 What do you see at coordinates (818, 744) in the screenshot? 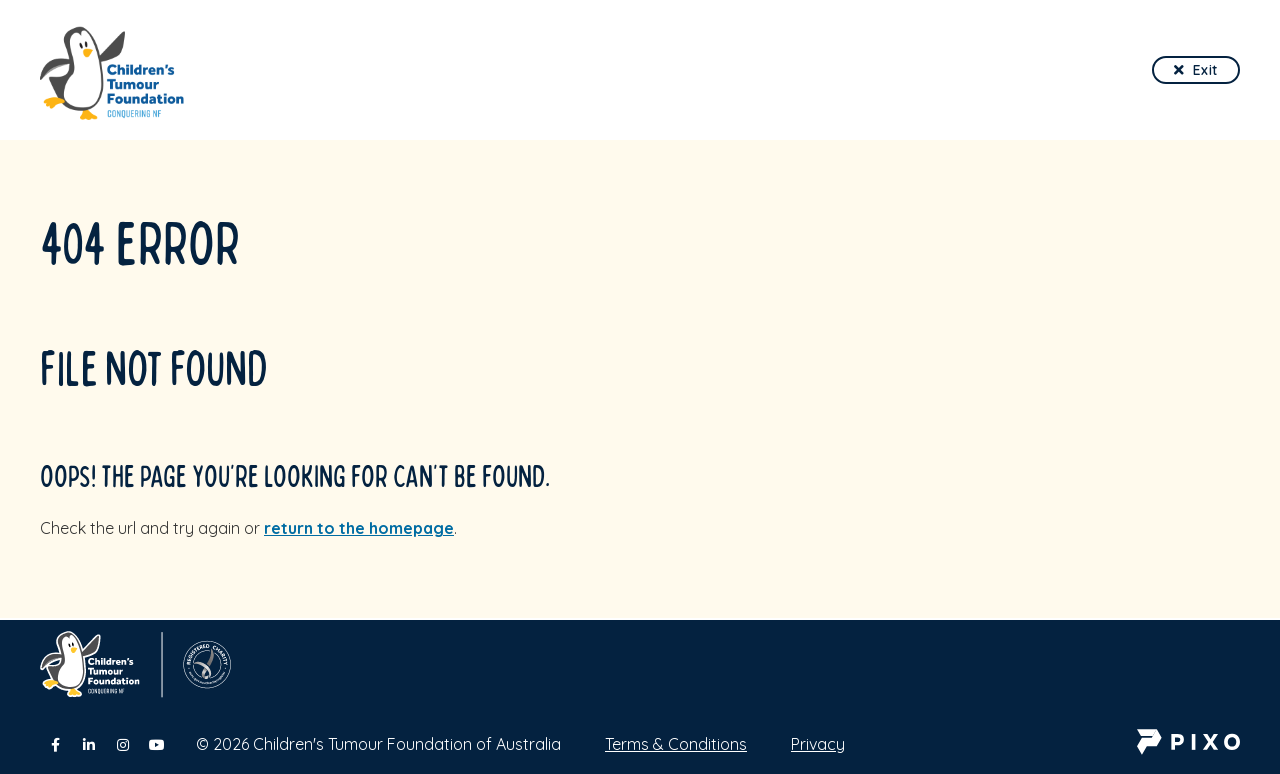
I see `Privacy` at bounding box center [818, 744].